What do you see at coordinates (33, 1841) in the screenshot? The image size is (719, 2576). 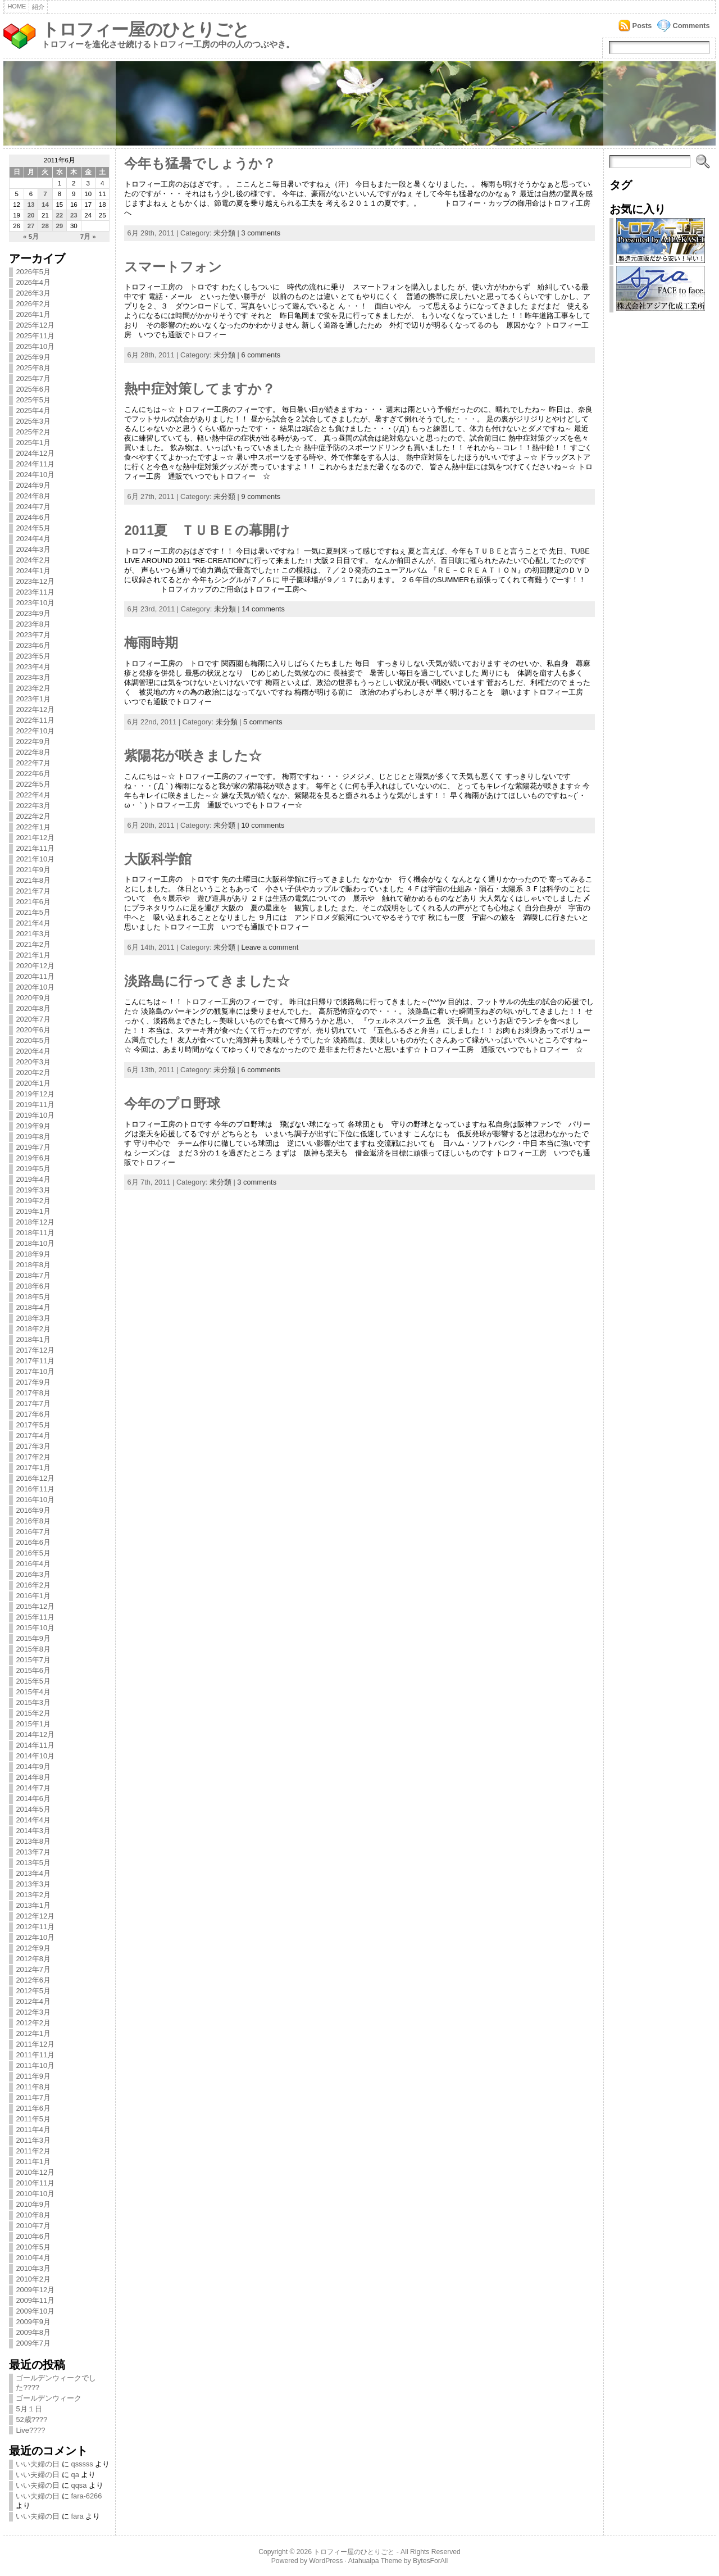 I see `2013年8月` at bounding box center [33, 1841].